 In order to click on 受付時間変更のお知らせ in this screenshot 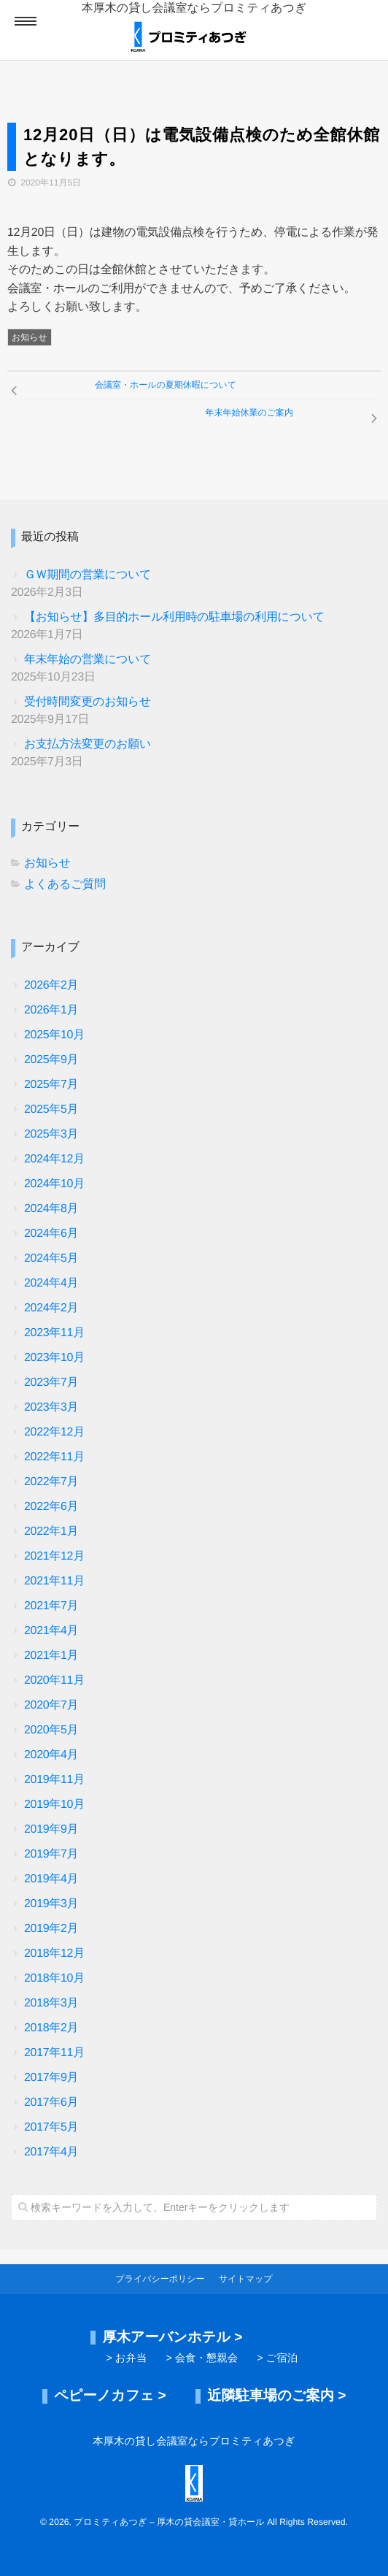, I will do `click(87, 702)`.